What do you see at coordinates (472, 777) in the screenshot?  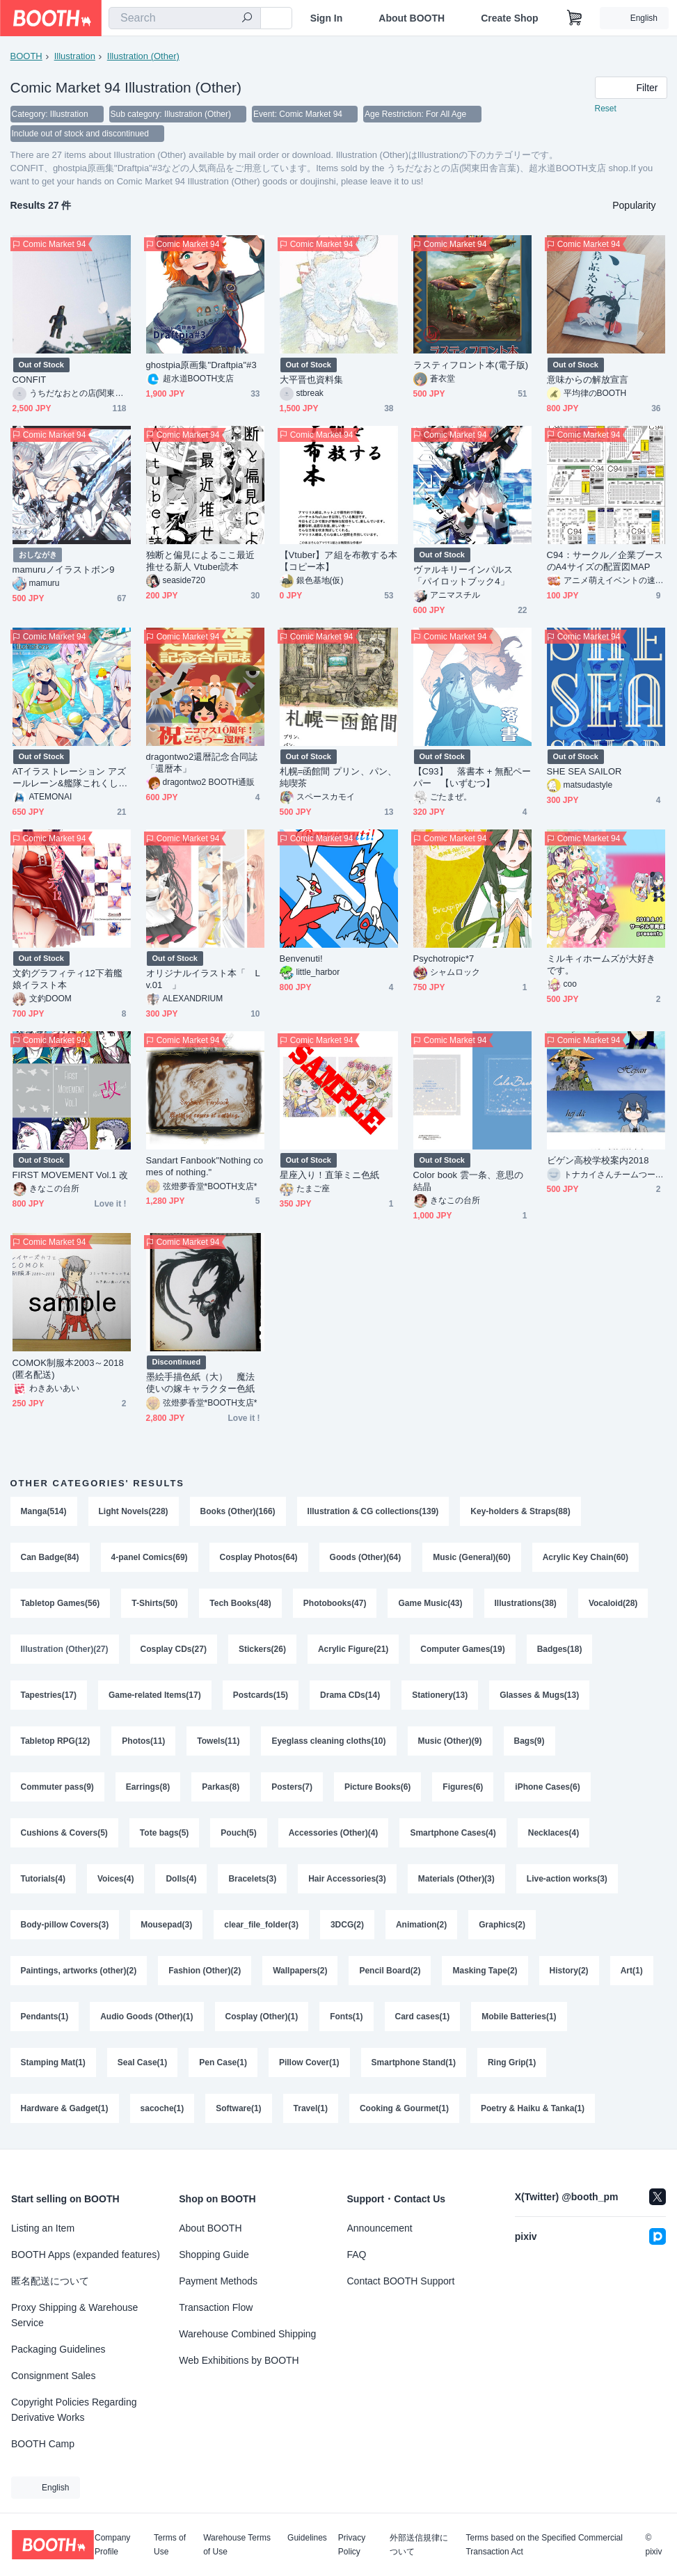 I see `【C93】 落書本 + 無配ペーパー 【いずむつ】` at bounding box center [472, 777].